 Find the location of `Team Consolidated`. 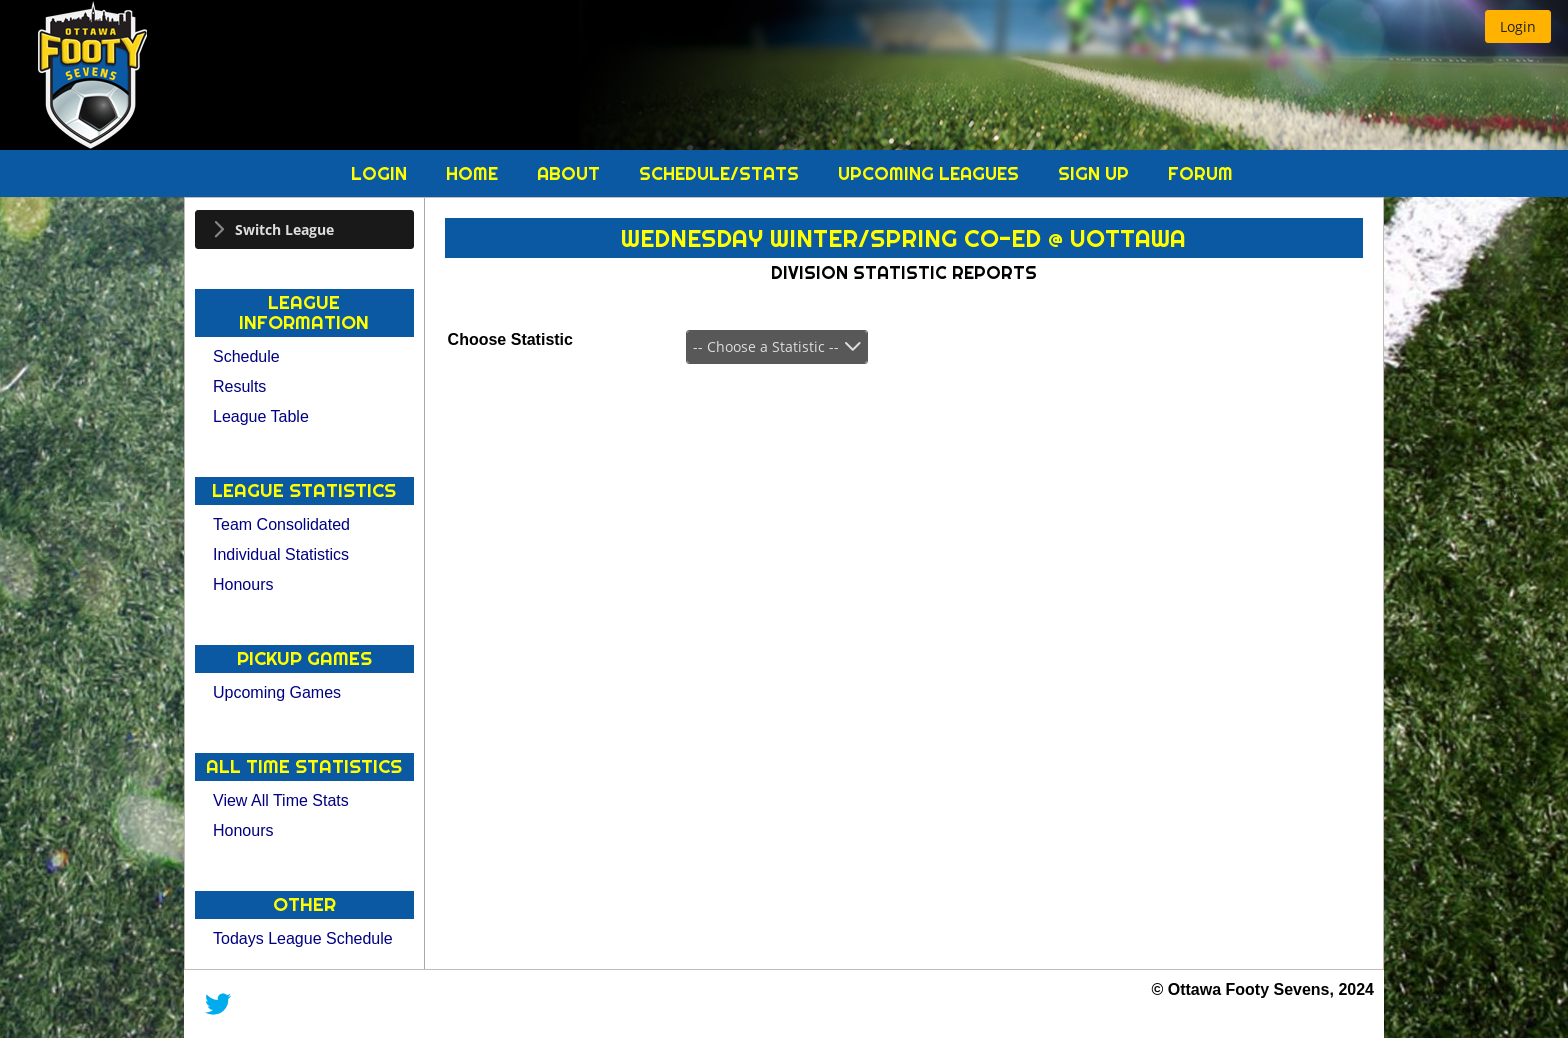

Team Consolidated is located at coordinates (281, 524).